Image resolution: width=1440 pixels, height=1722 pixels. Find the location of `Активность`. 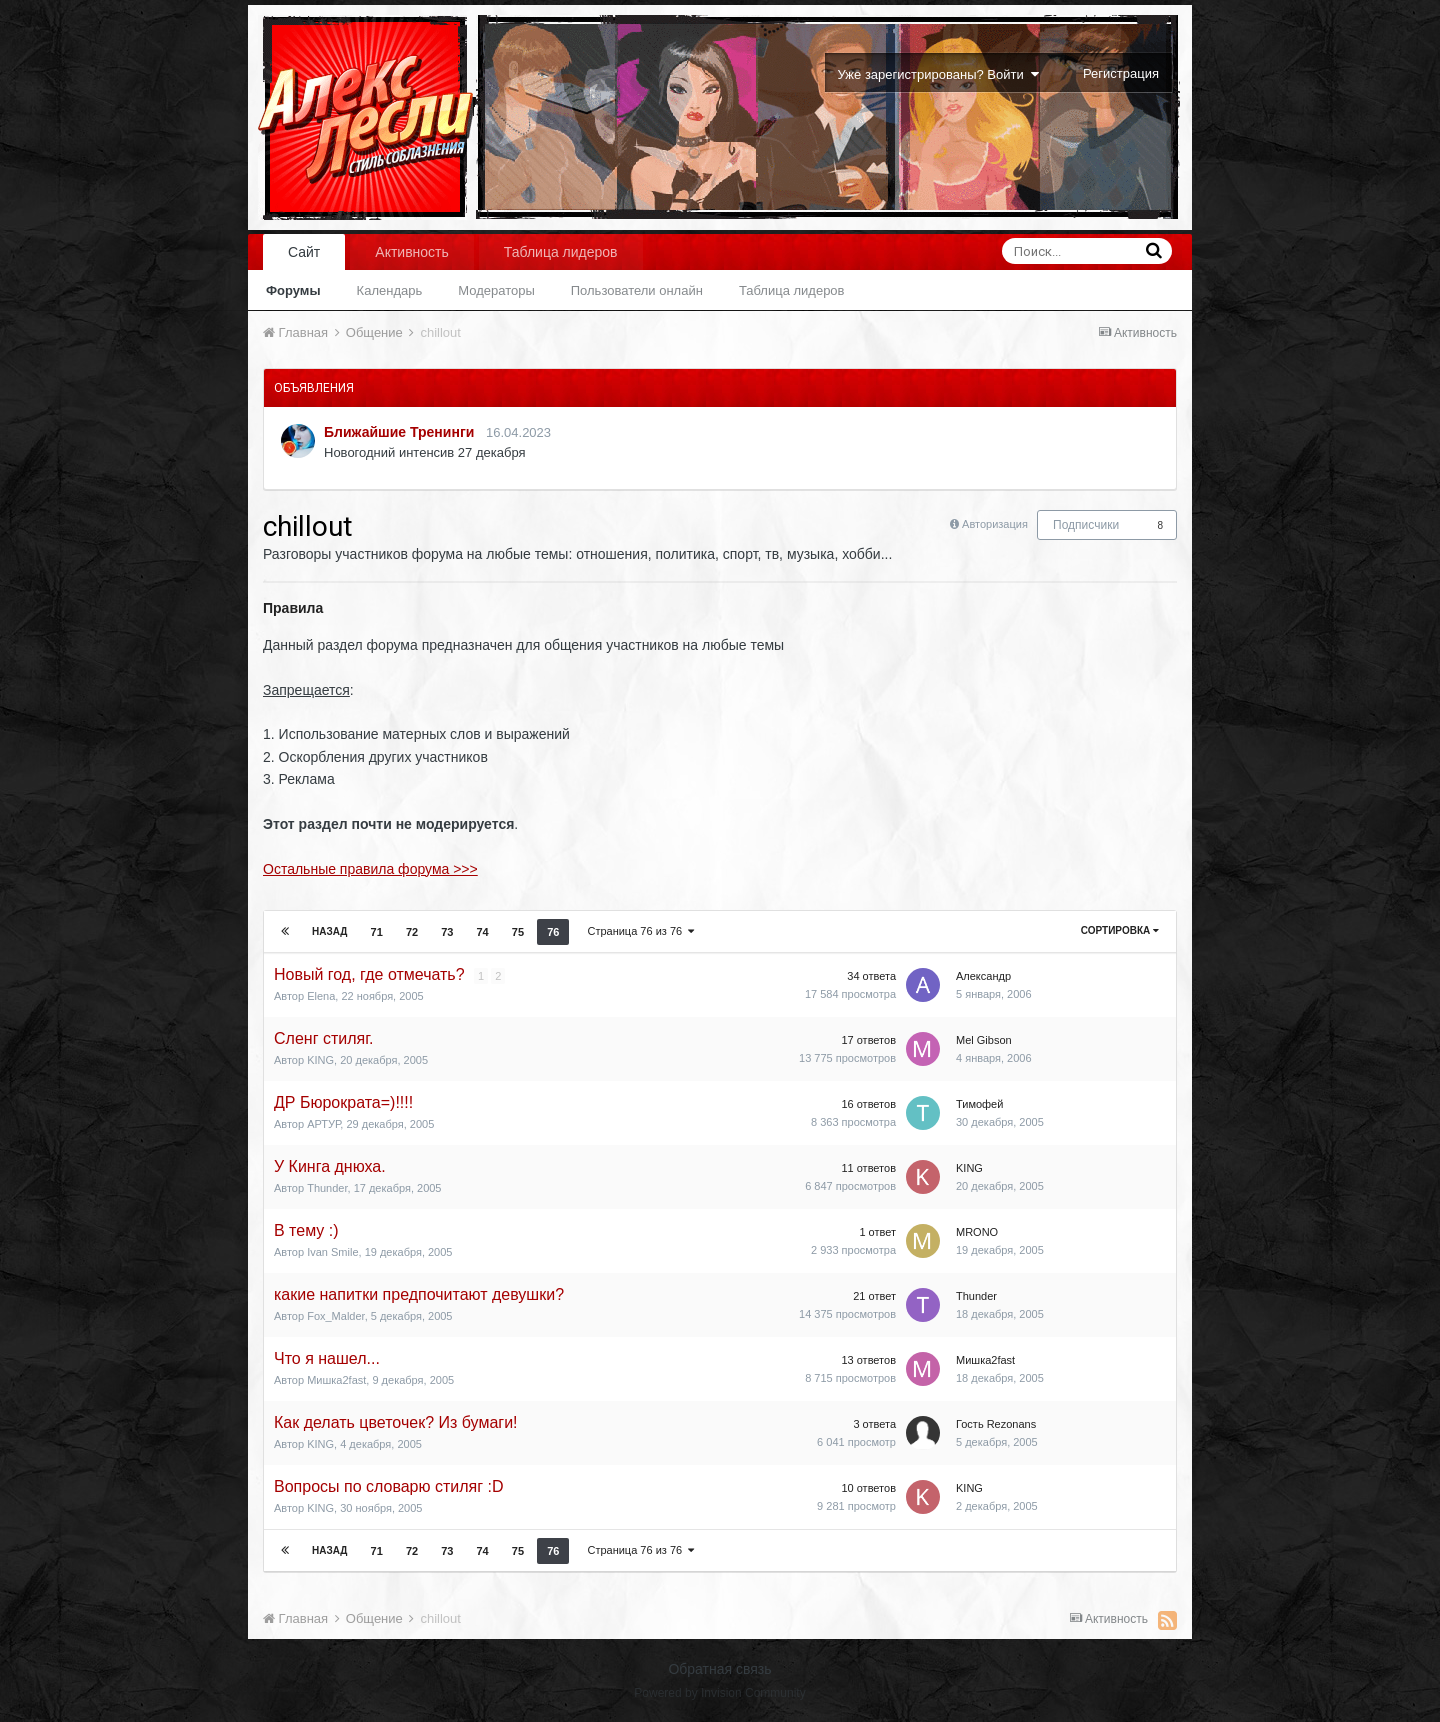

Активность is located at coordinates (412, 252).